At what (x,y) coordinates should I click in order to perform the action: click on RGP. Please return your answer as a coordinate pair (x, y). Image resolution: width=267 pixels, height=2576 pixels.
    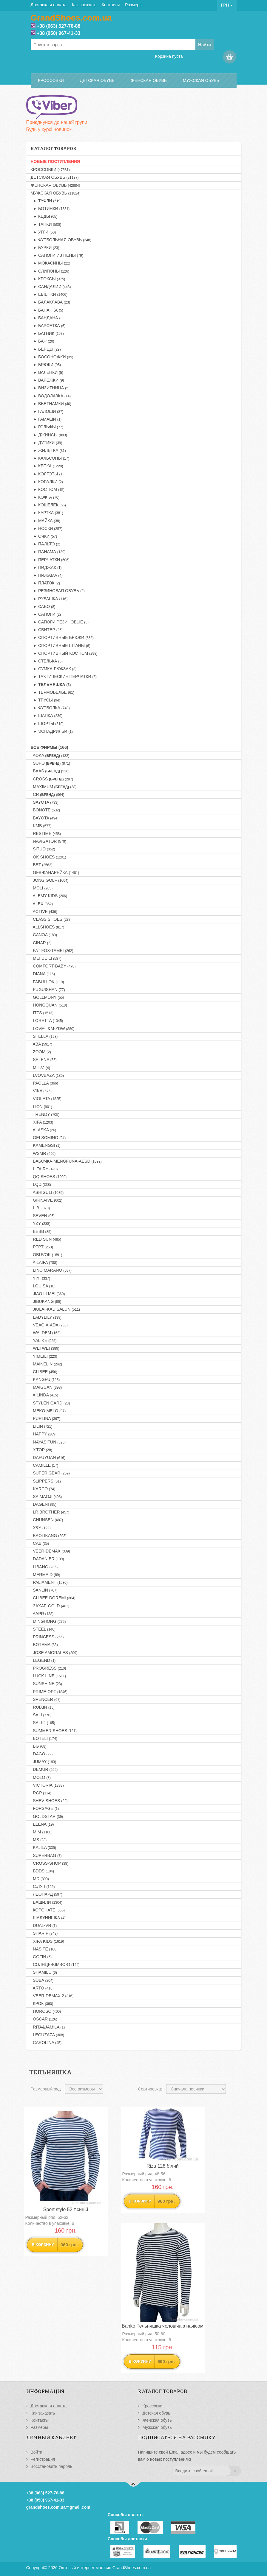
    Looking at the image, I should click on (41, 1793).